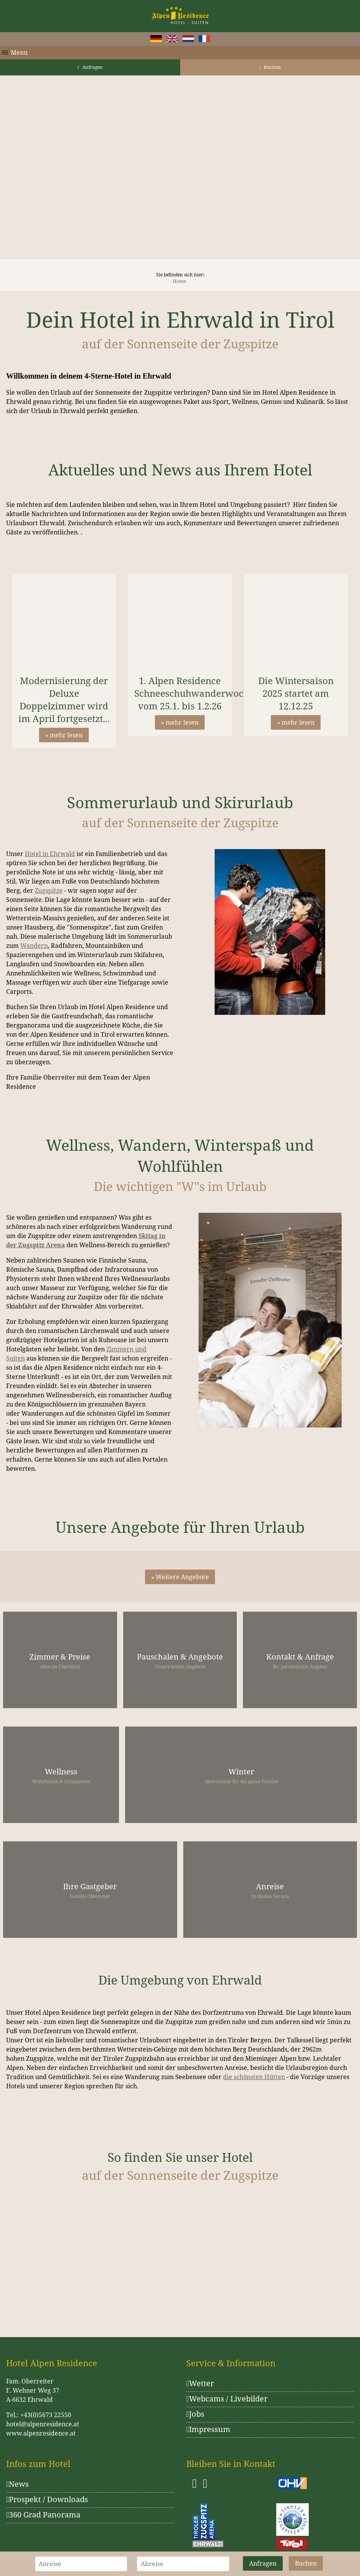  I want to click on News, so click(17, 2484).